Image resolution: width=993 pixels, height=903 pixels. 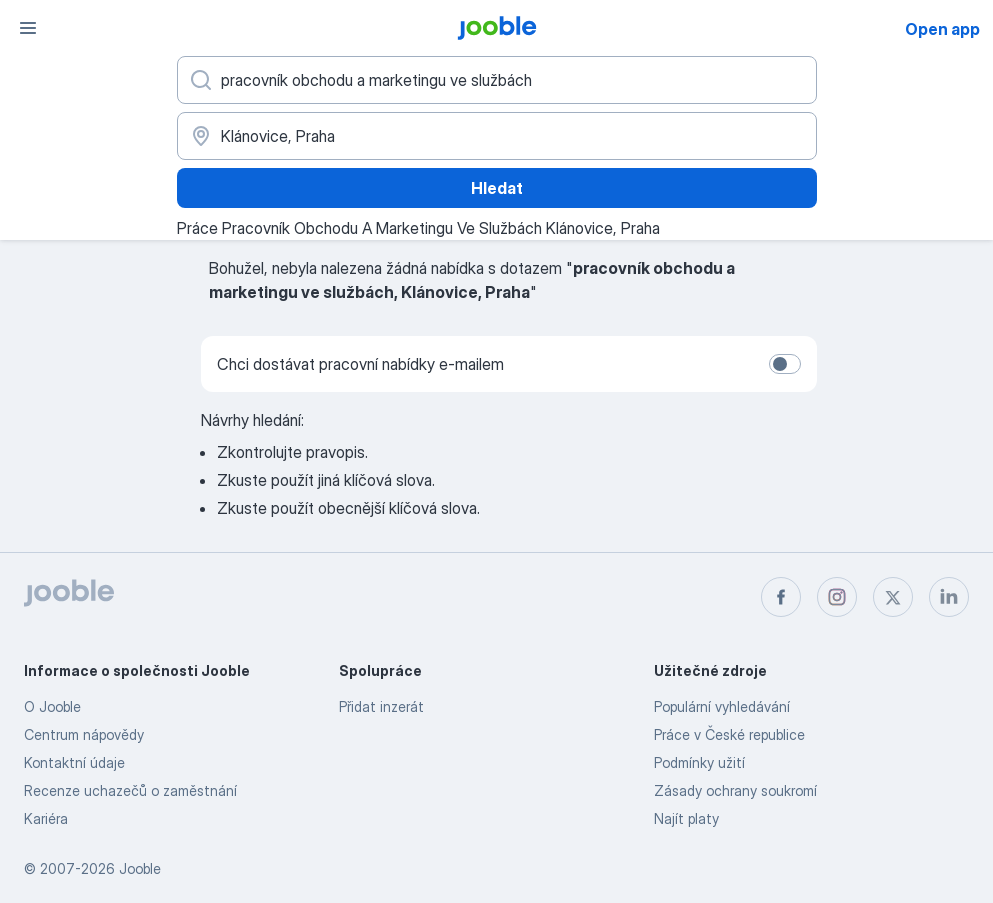 What do you see at coordinates (497, 188) in the screenshot?
I see `Hledat` at bounding box center [497, 188].